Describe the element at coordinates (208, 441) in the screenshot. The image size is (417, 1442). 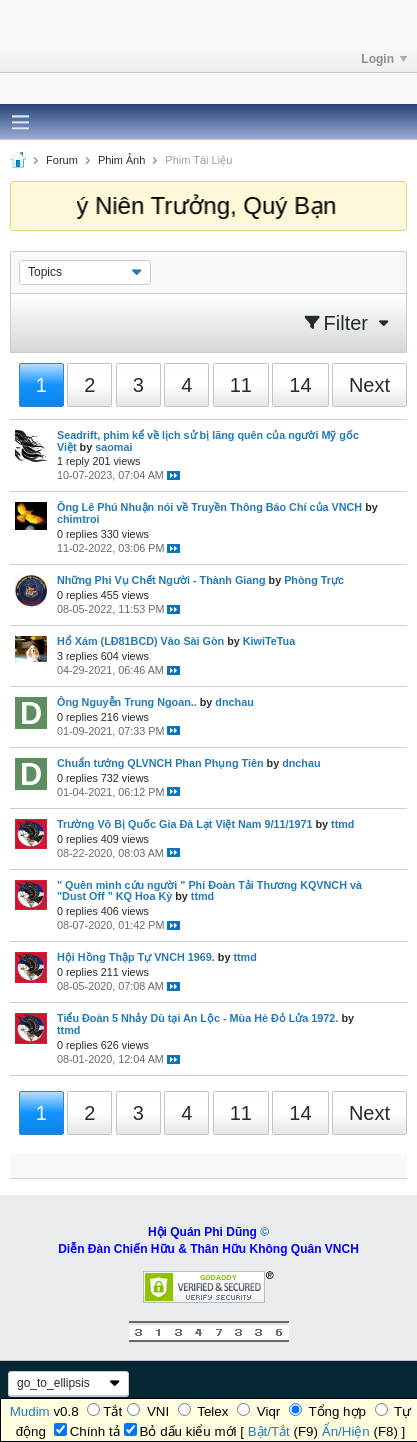
I see `Seadrift, phim kể về lịch sử bị lãng quên của người Mỹ gốc Việt` at that location.